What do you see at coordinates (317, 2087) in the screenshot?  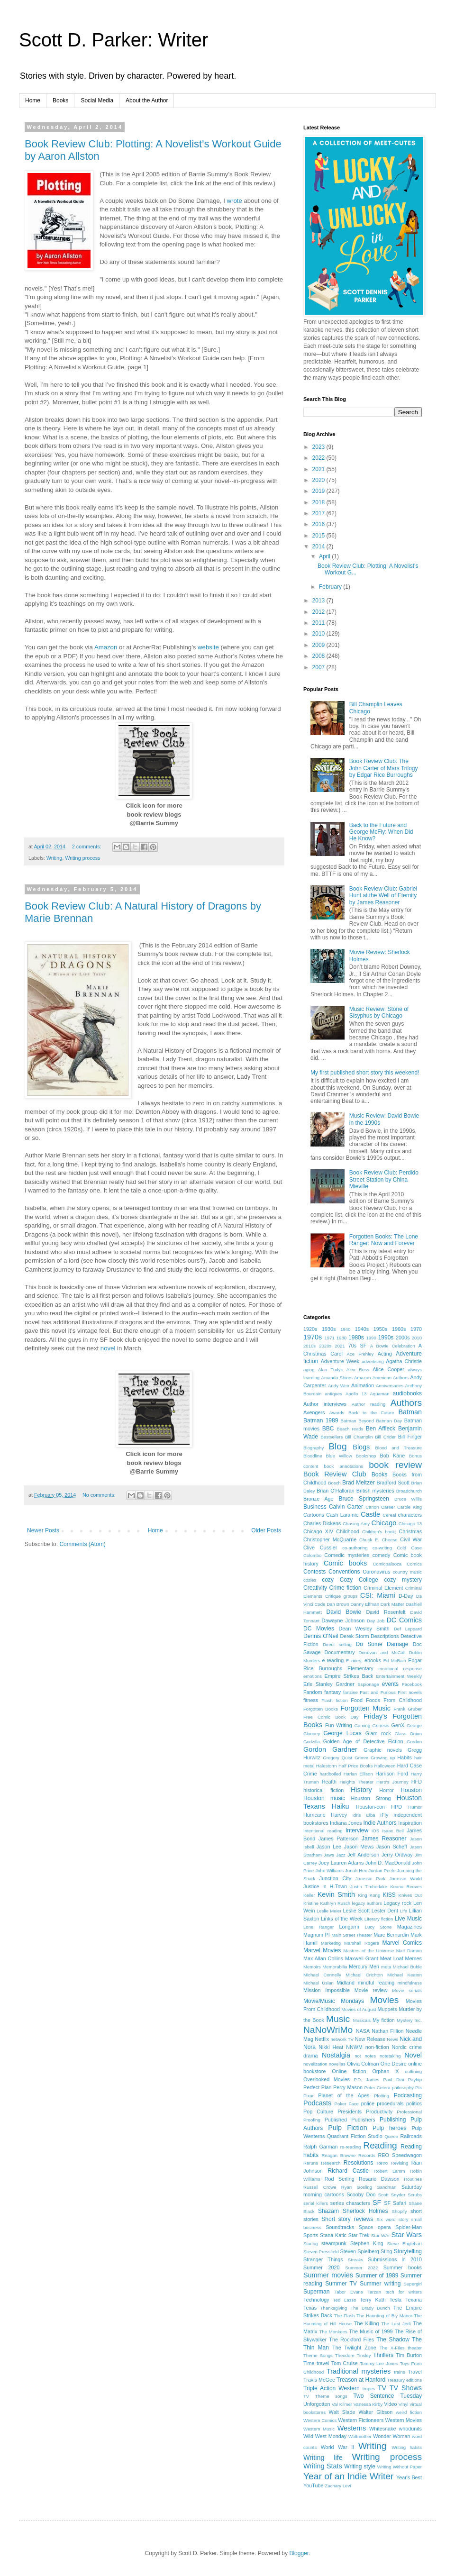 I see `Perfect Plan` at bounding box center [317, 2087].